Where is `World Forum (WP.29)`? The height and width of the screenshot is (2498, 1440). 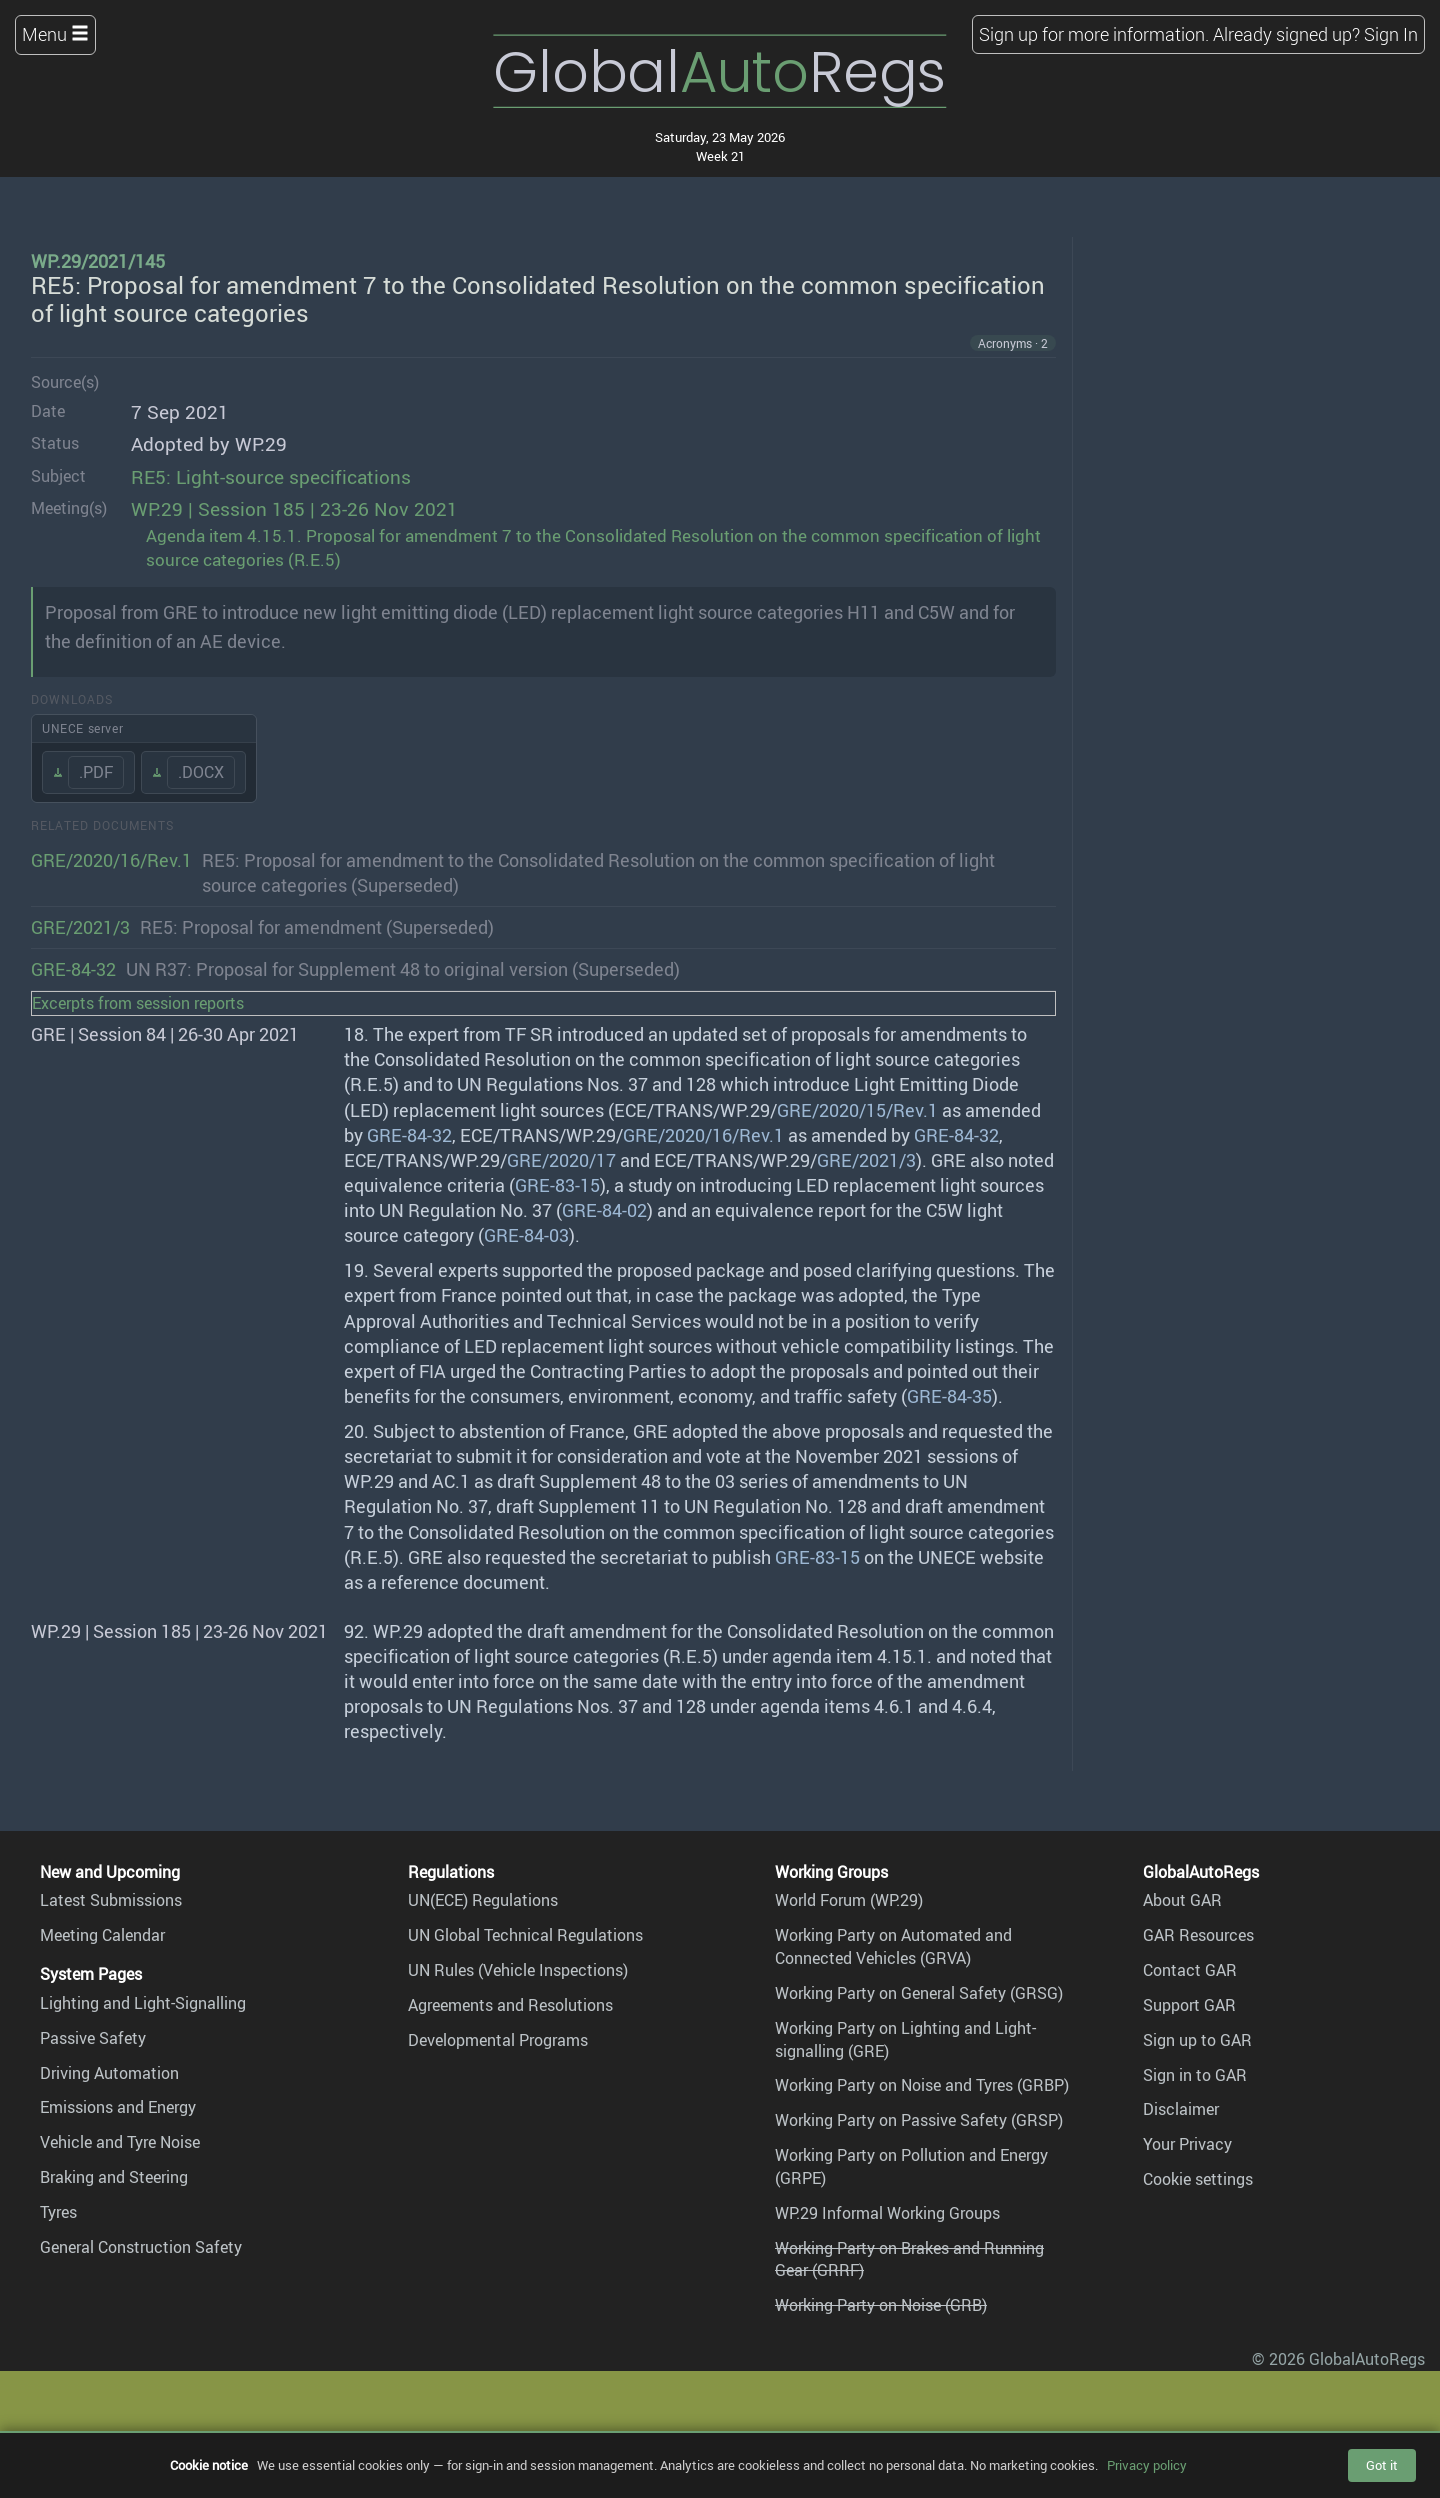
World Forum (WP.29) is located at coordinates (849, 1900).